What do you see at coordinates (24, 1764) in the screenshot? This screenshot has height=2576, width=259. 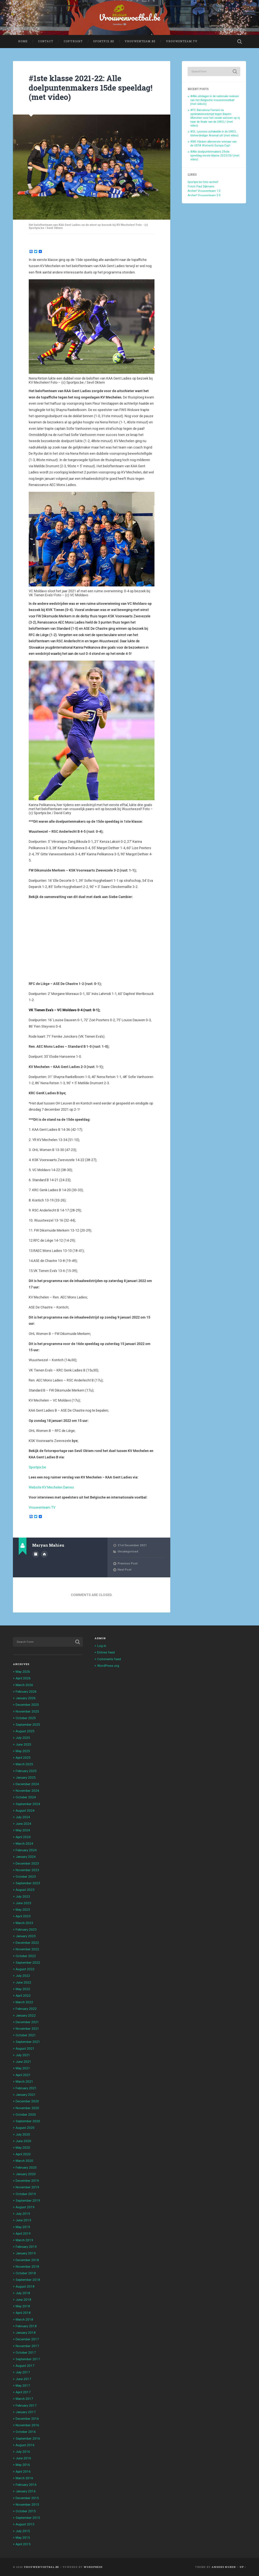 I see `March 2025` at bounding box center [24, 1764].